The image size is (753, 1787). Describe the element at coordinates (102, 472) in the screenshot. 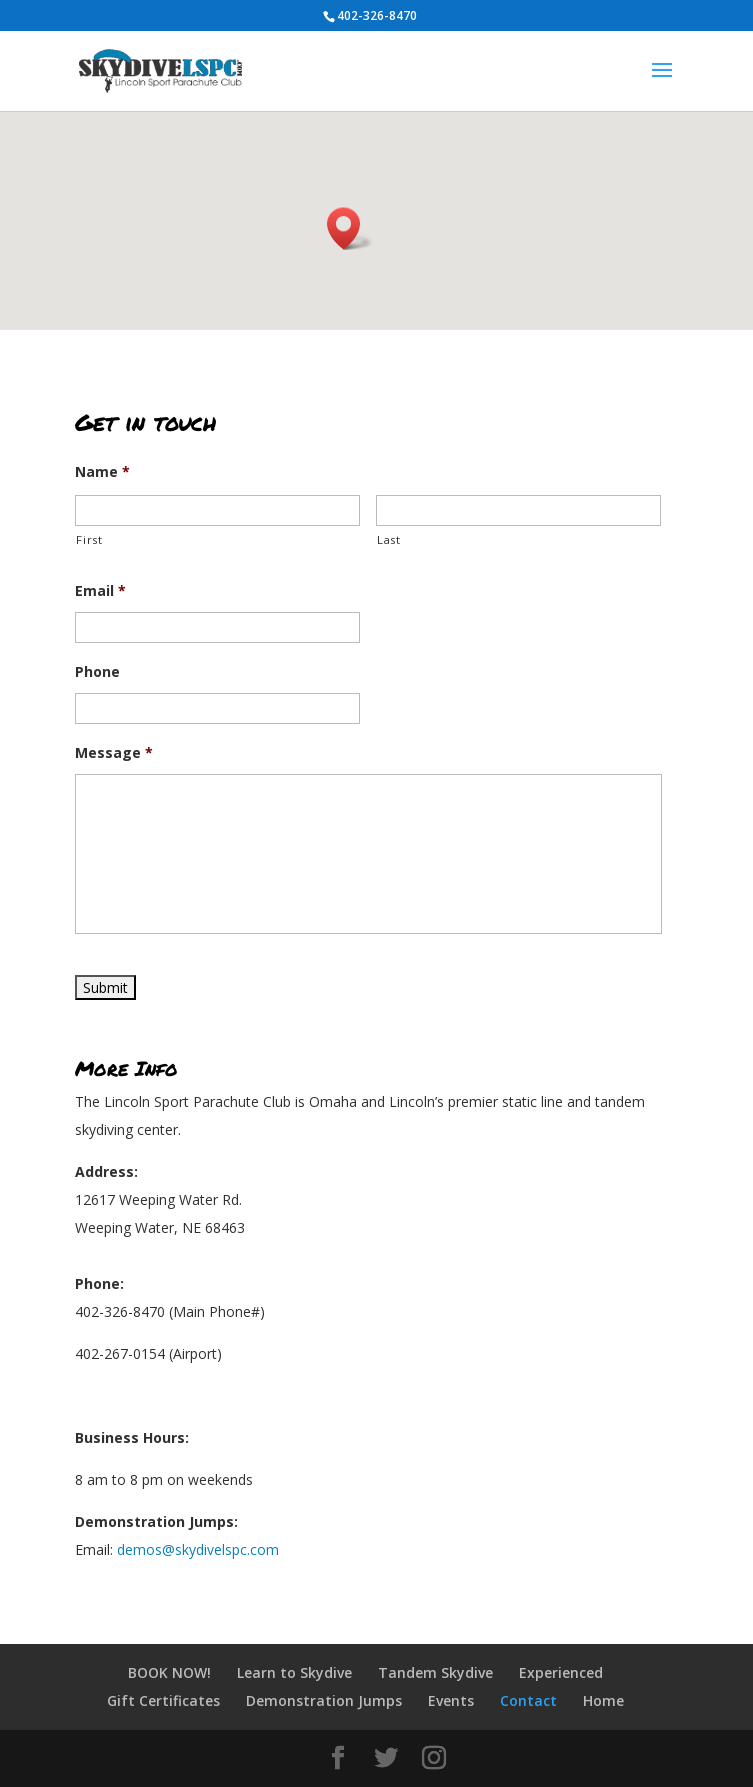

I see `Name` at that location.